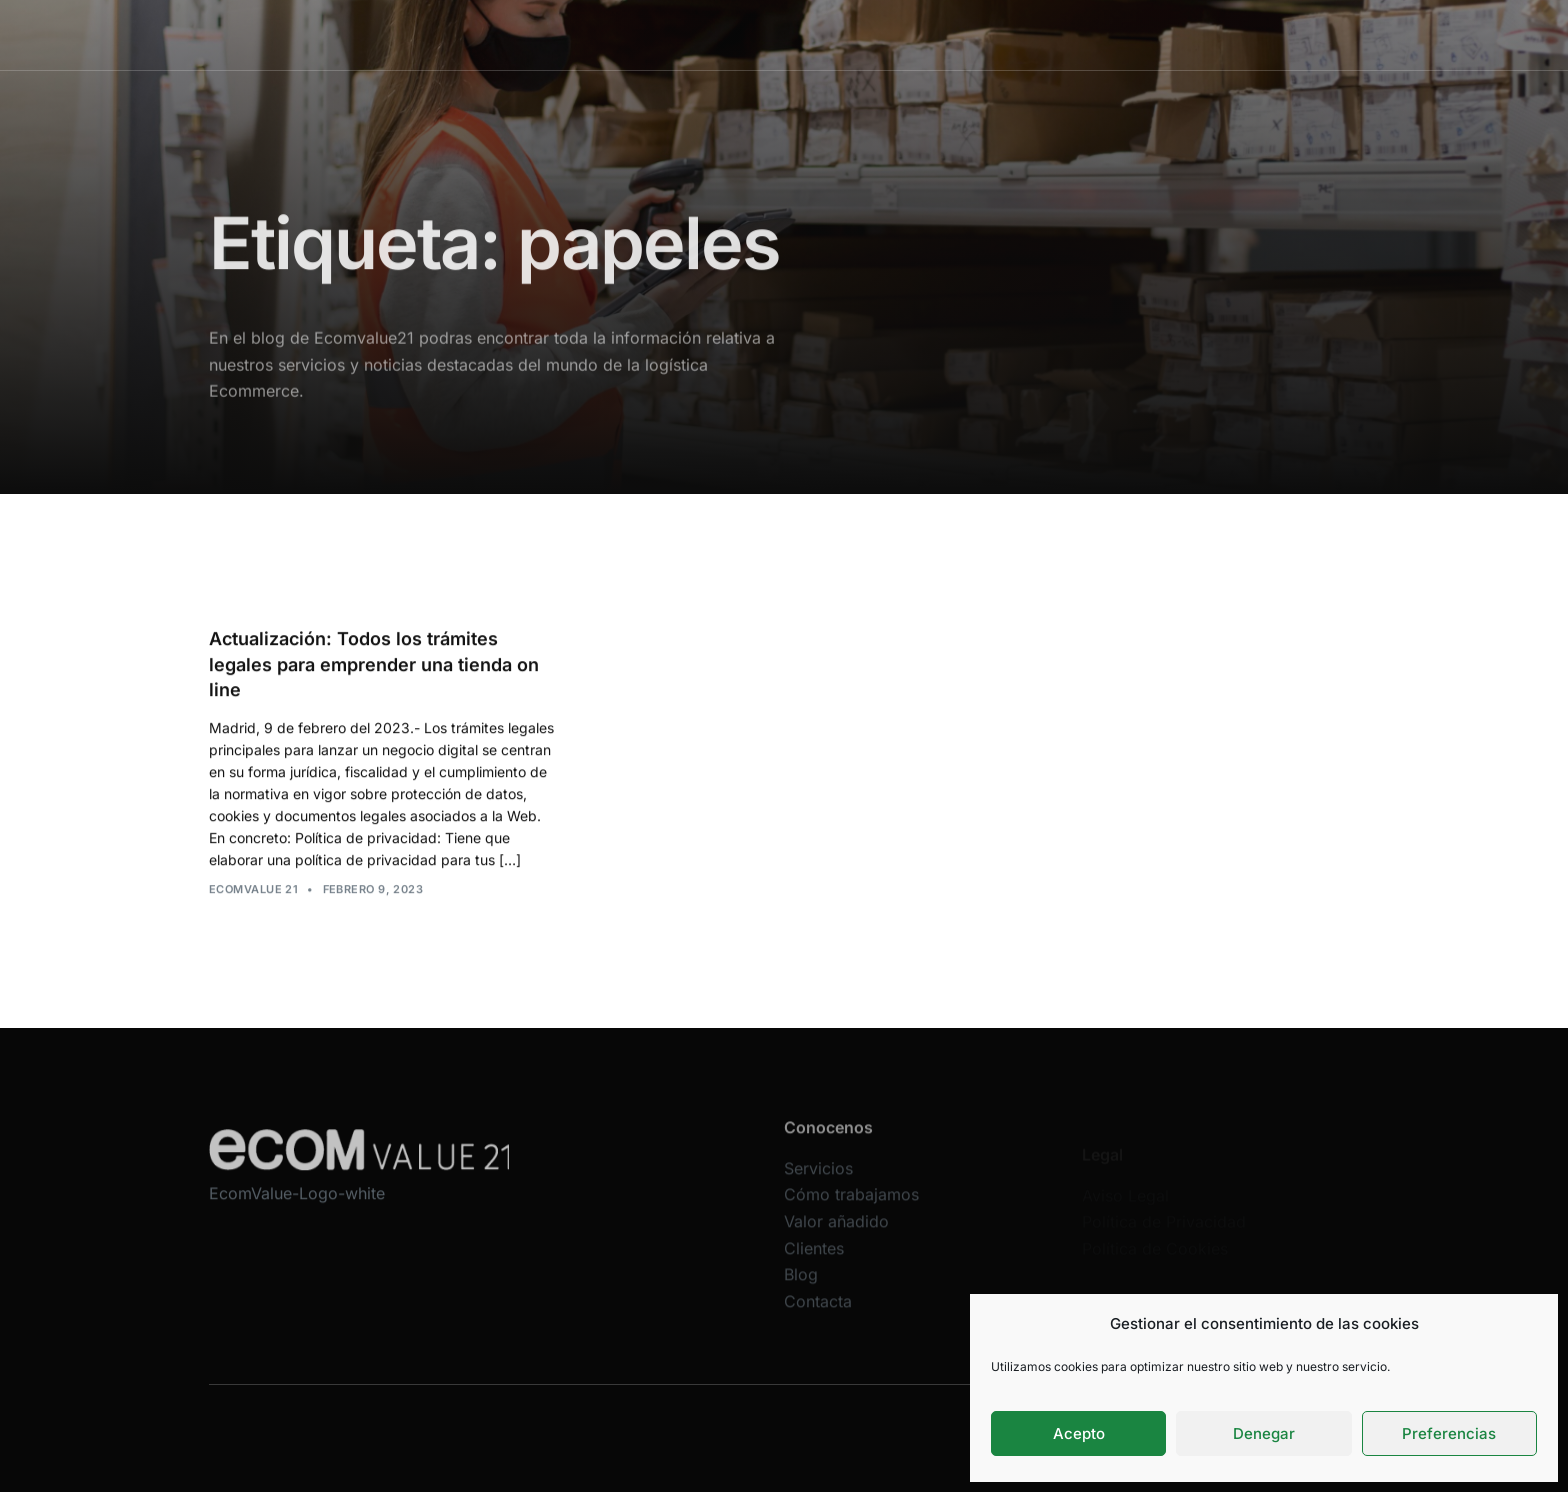 This screenshot has width=1568, height=1492. I want to click on Ecomvalue 21, so click(253, 890).